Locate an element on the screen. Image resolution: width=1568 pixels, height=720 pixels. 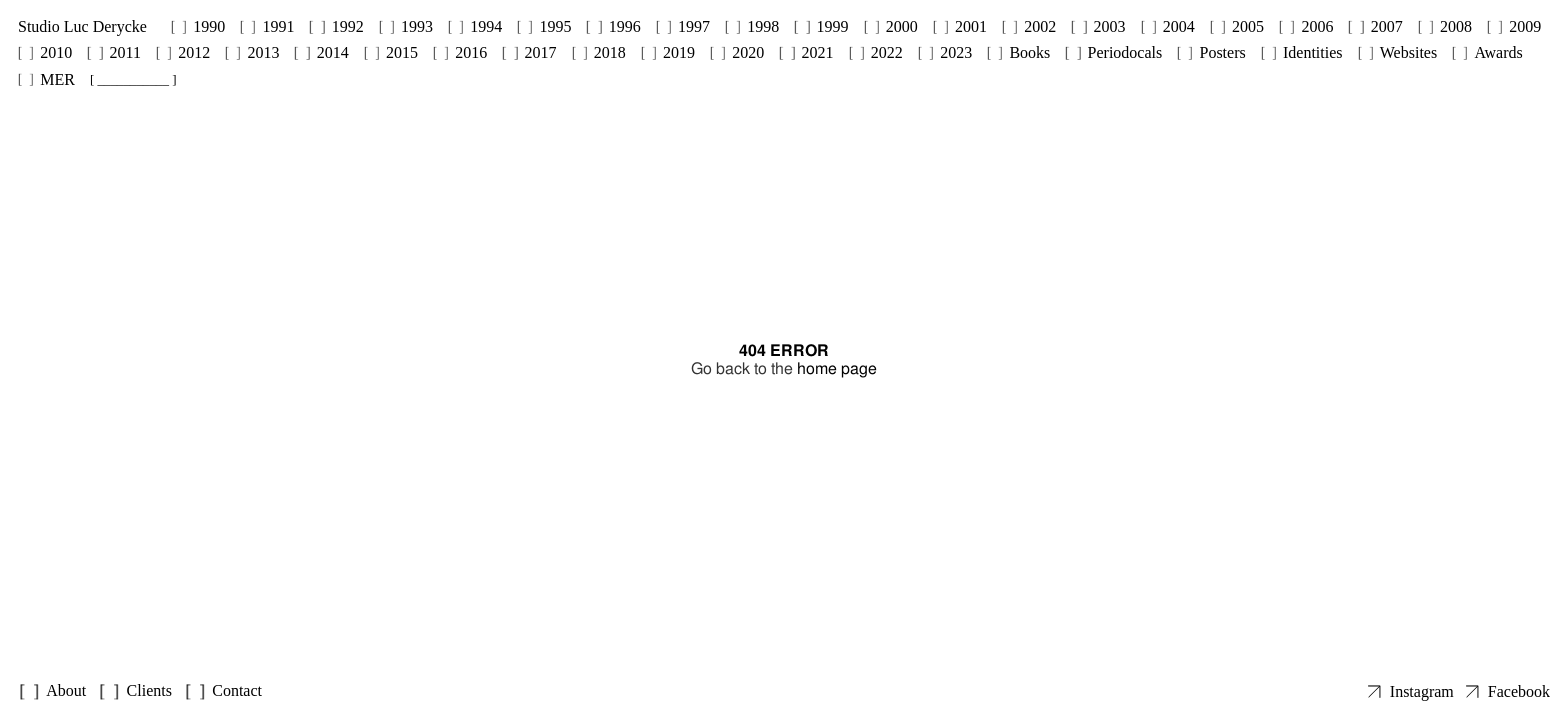
Facebook is located at coordinates (1519, 691).